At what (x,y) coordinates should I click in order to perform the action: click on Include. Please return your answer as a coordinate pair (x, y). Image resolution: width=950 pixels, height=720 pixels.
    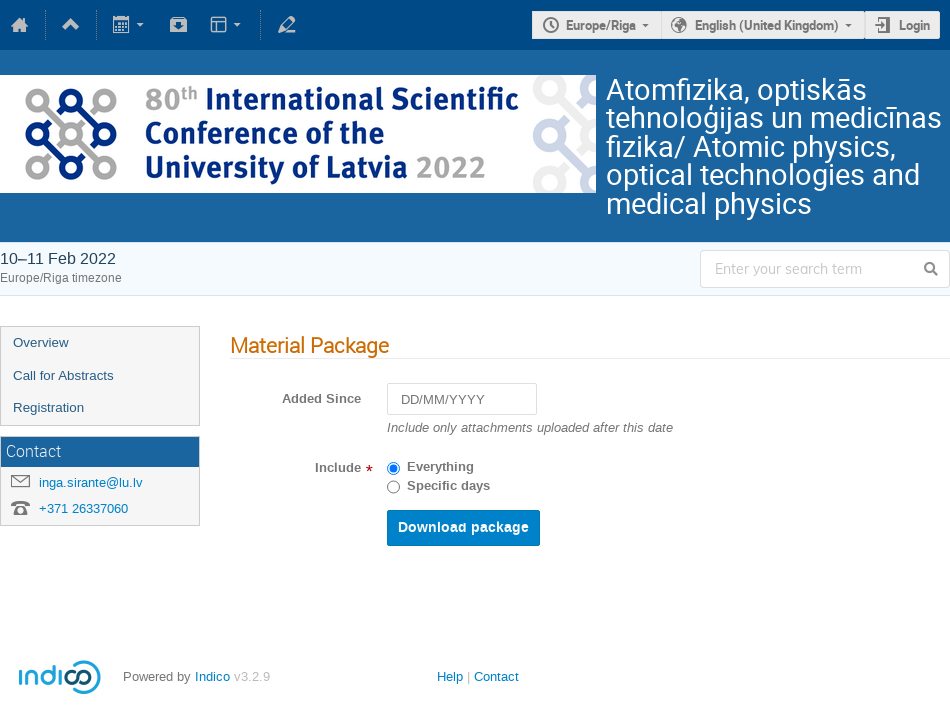
    Looking at the image, I should click on (338, 468).